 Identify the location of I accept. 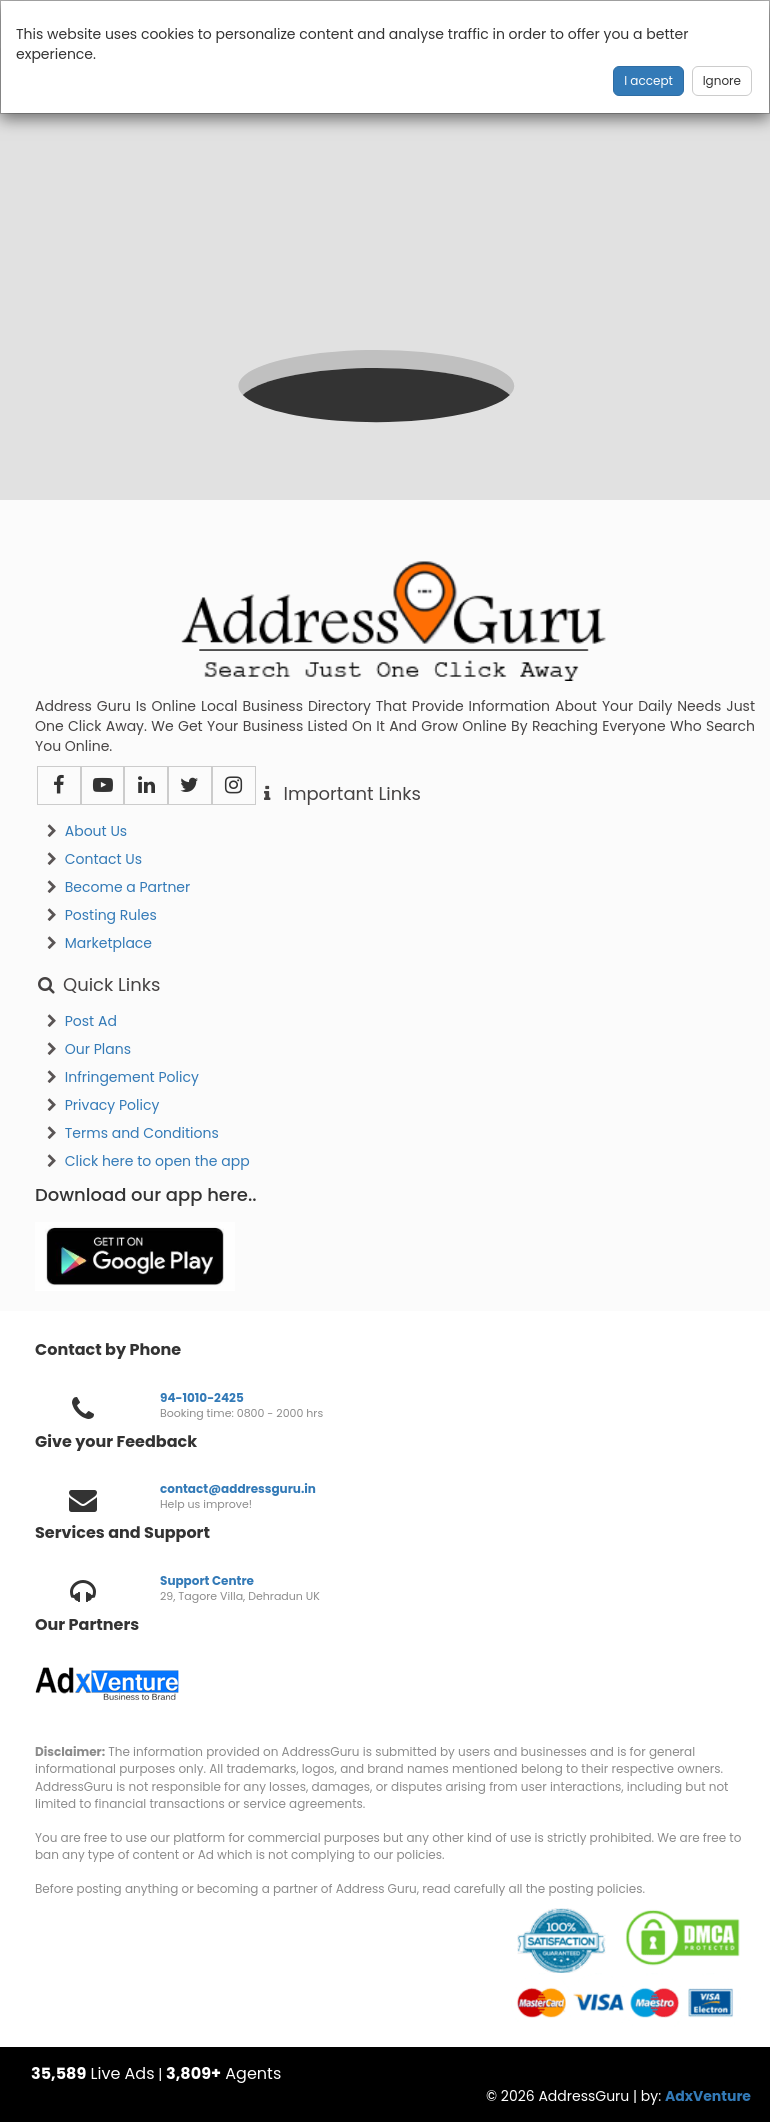
(648, 80).